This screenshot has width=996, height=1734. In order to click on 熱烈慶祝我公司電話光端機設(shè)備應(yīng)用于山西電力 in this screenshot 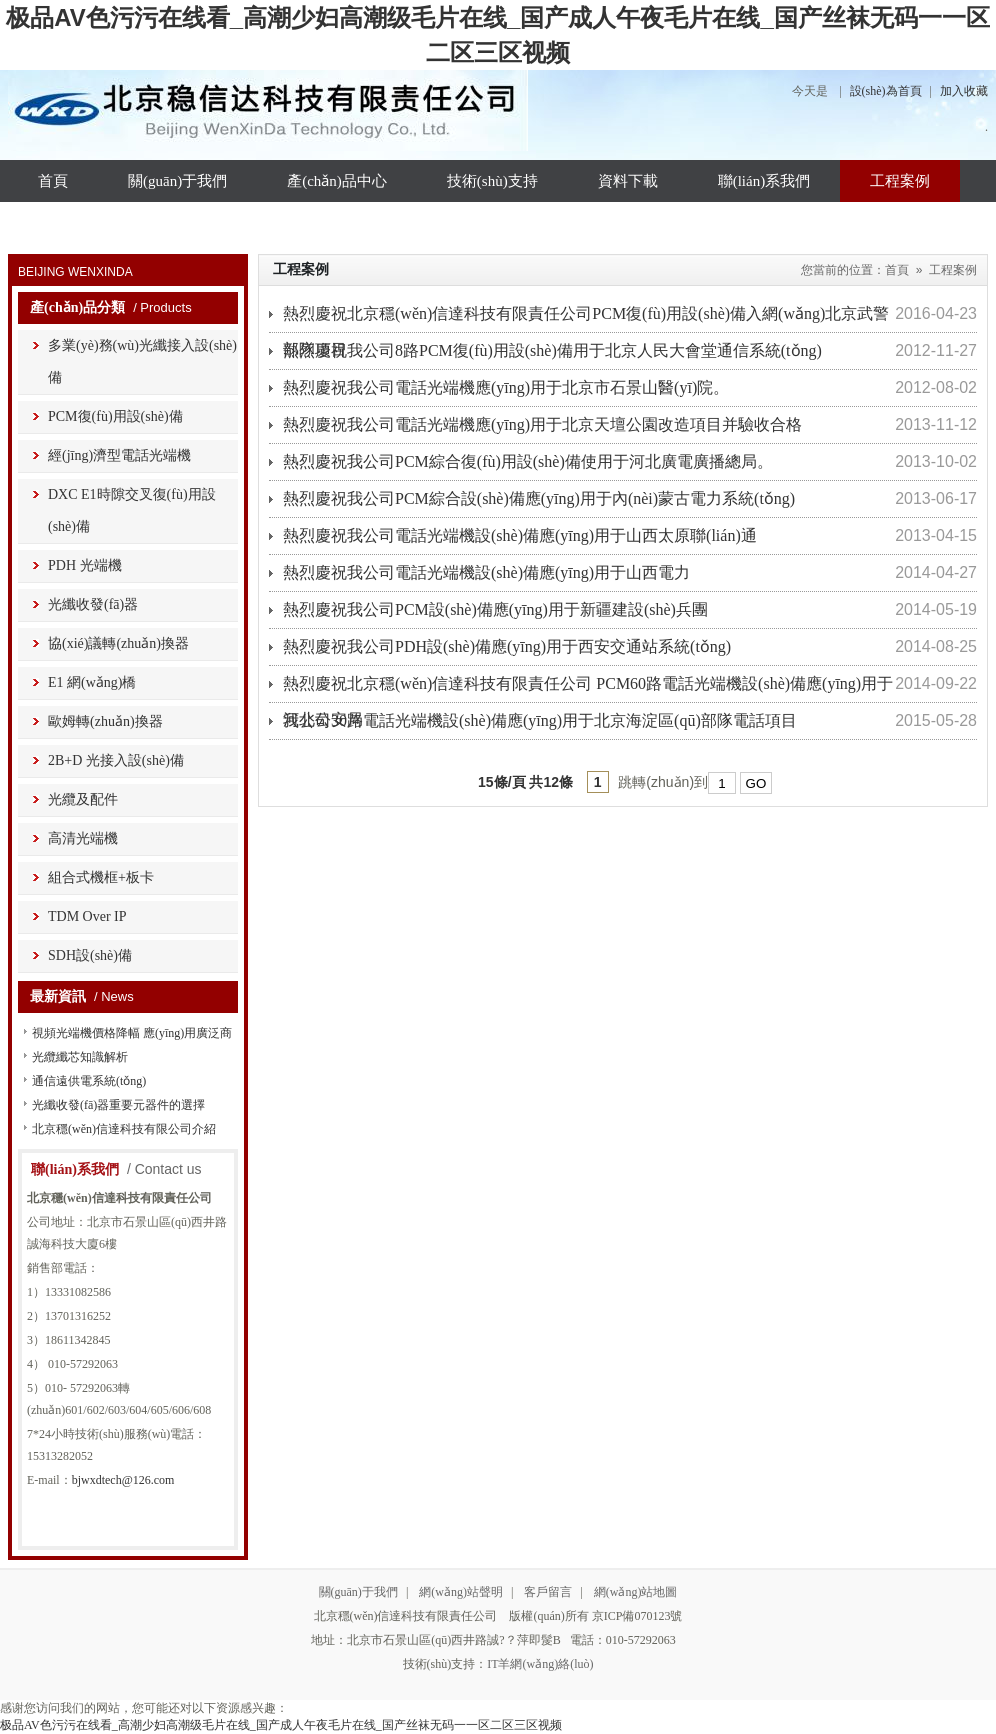, I will do `click(486, 572)`.